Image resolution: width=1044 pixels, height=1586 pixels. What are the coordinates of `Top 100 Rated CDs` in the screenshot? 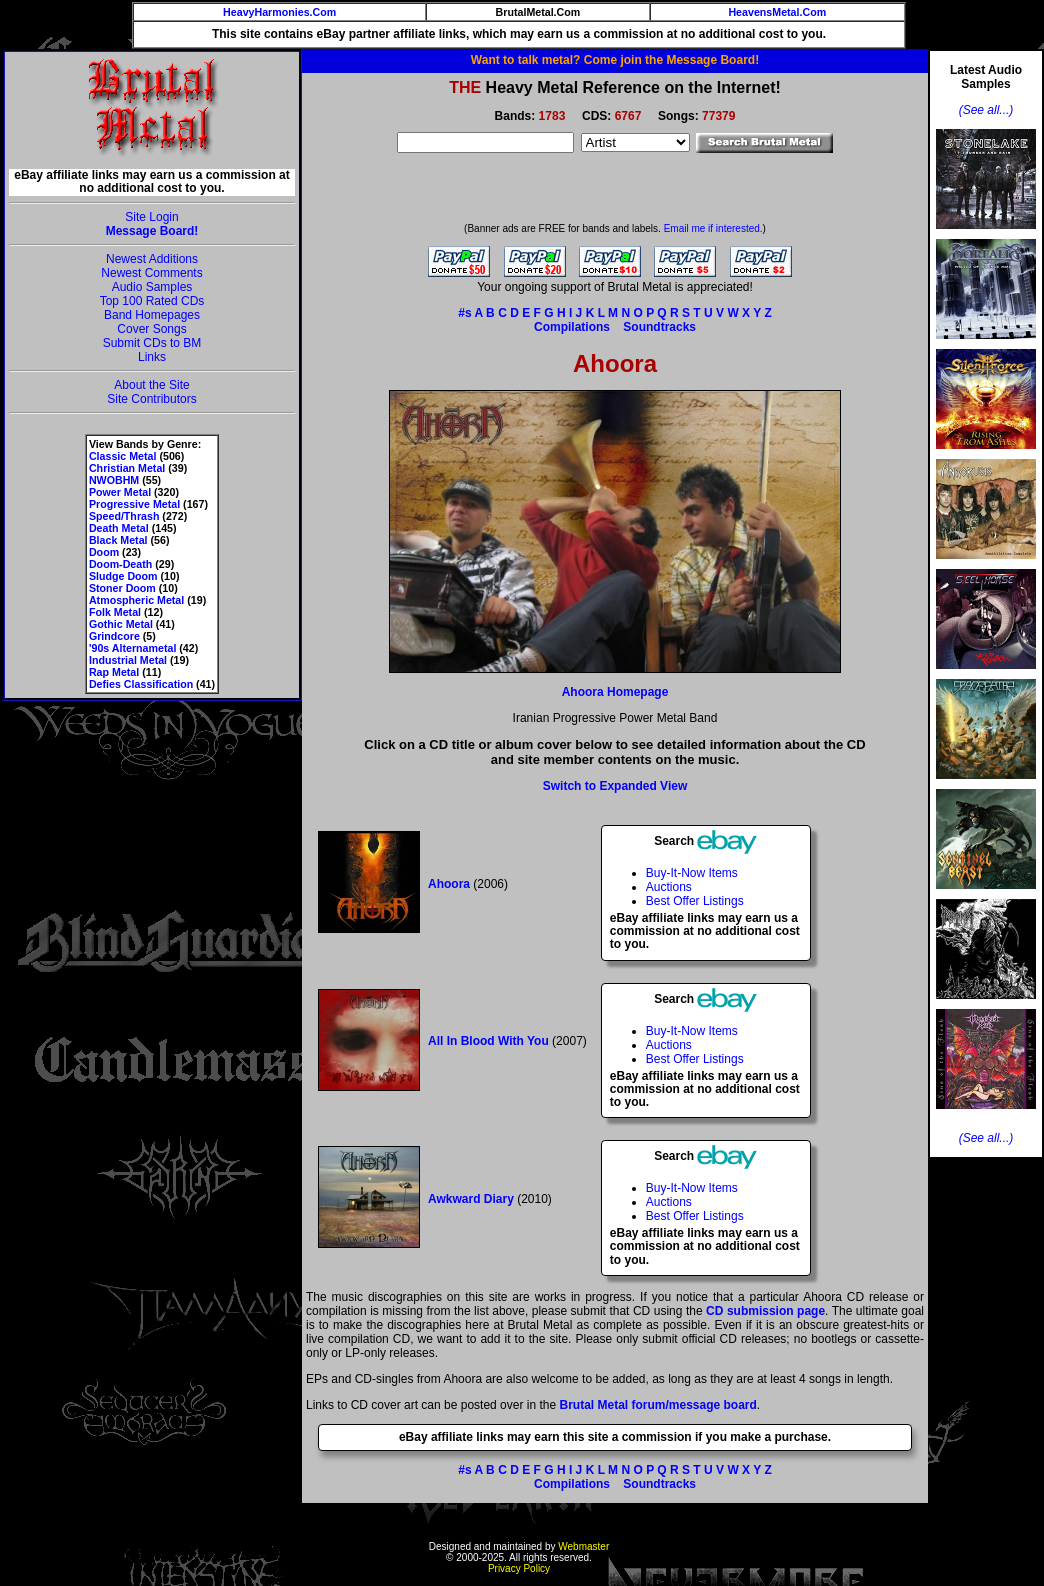 It's located at (152, 301).